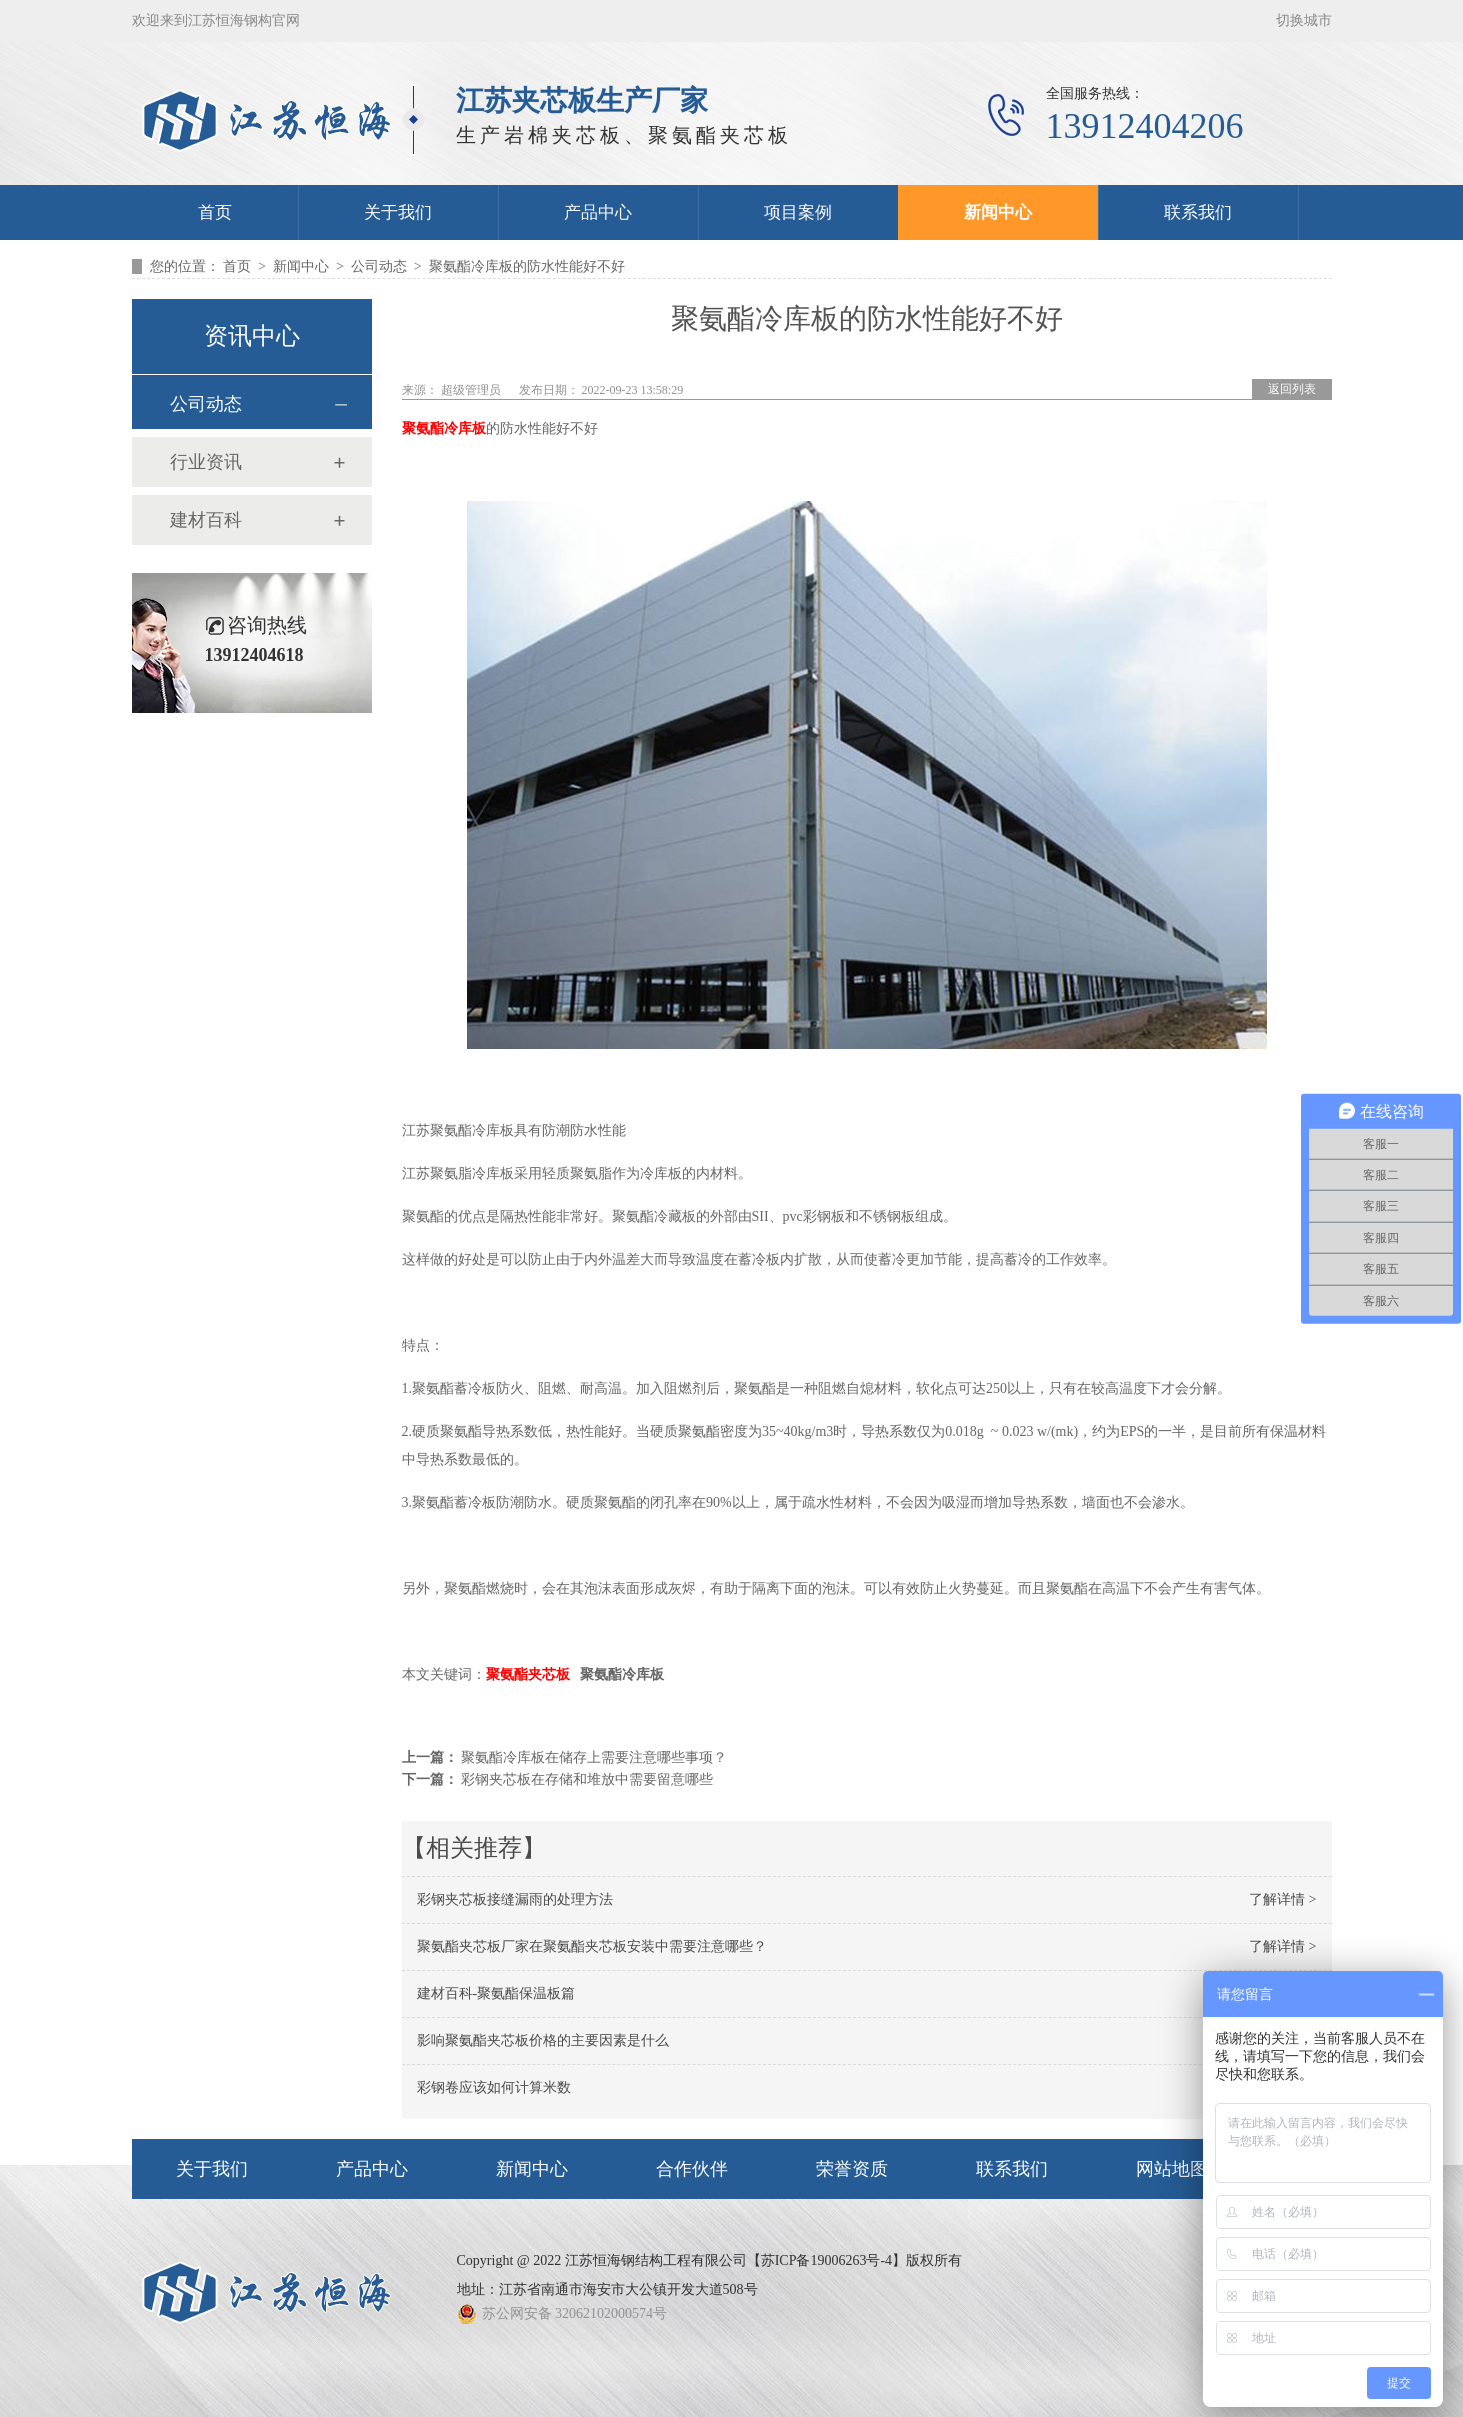  Describe the element at coordinates (1172, 2169) in the screenshot. I see `网站地图` at that location.